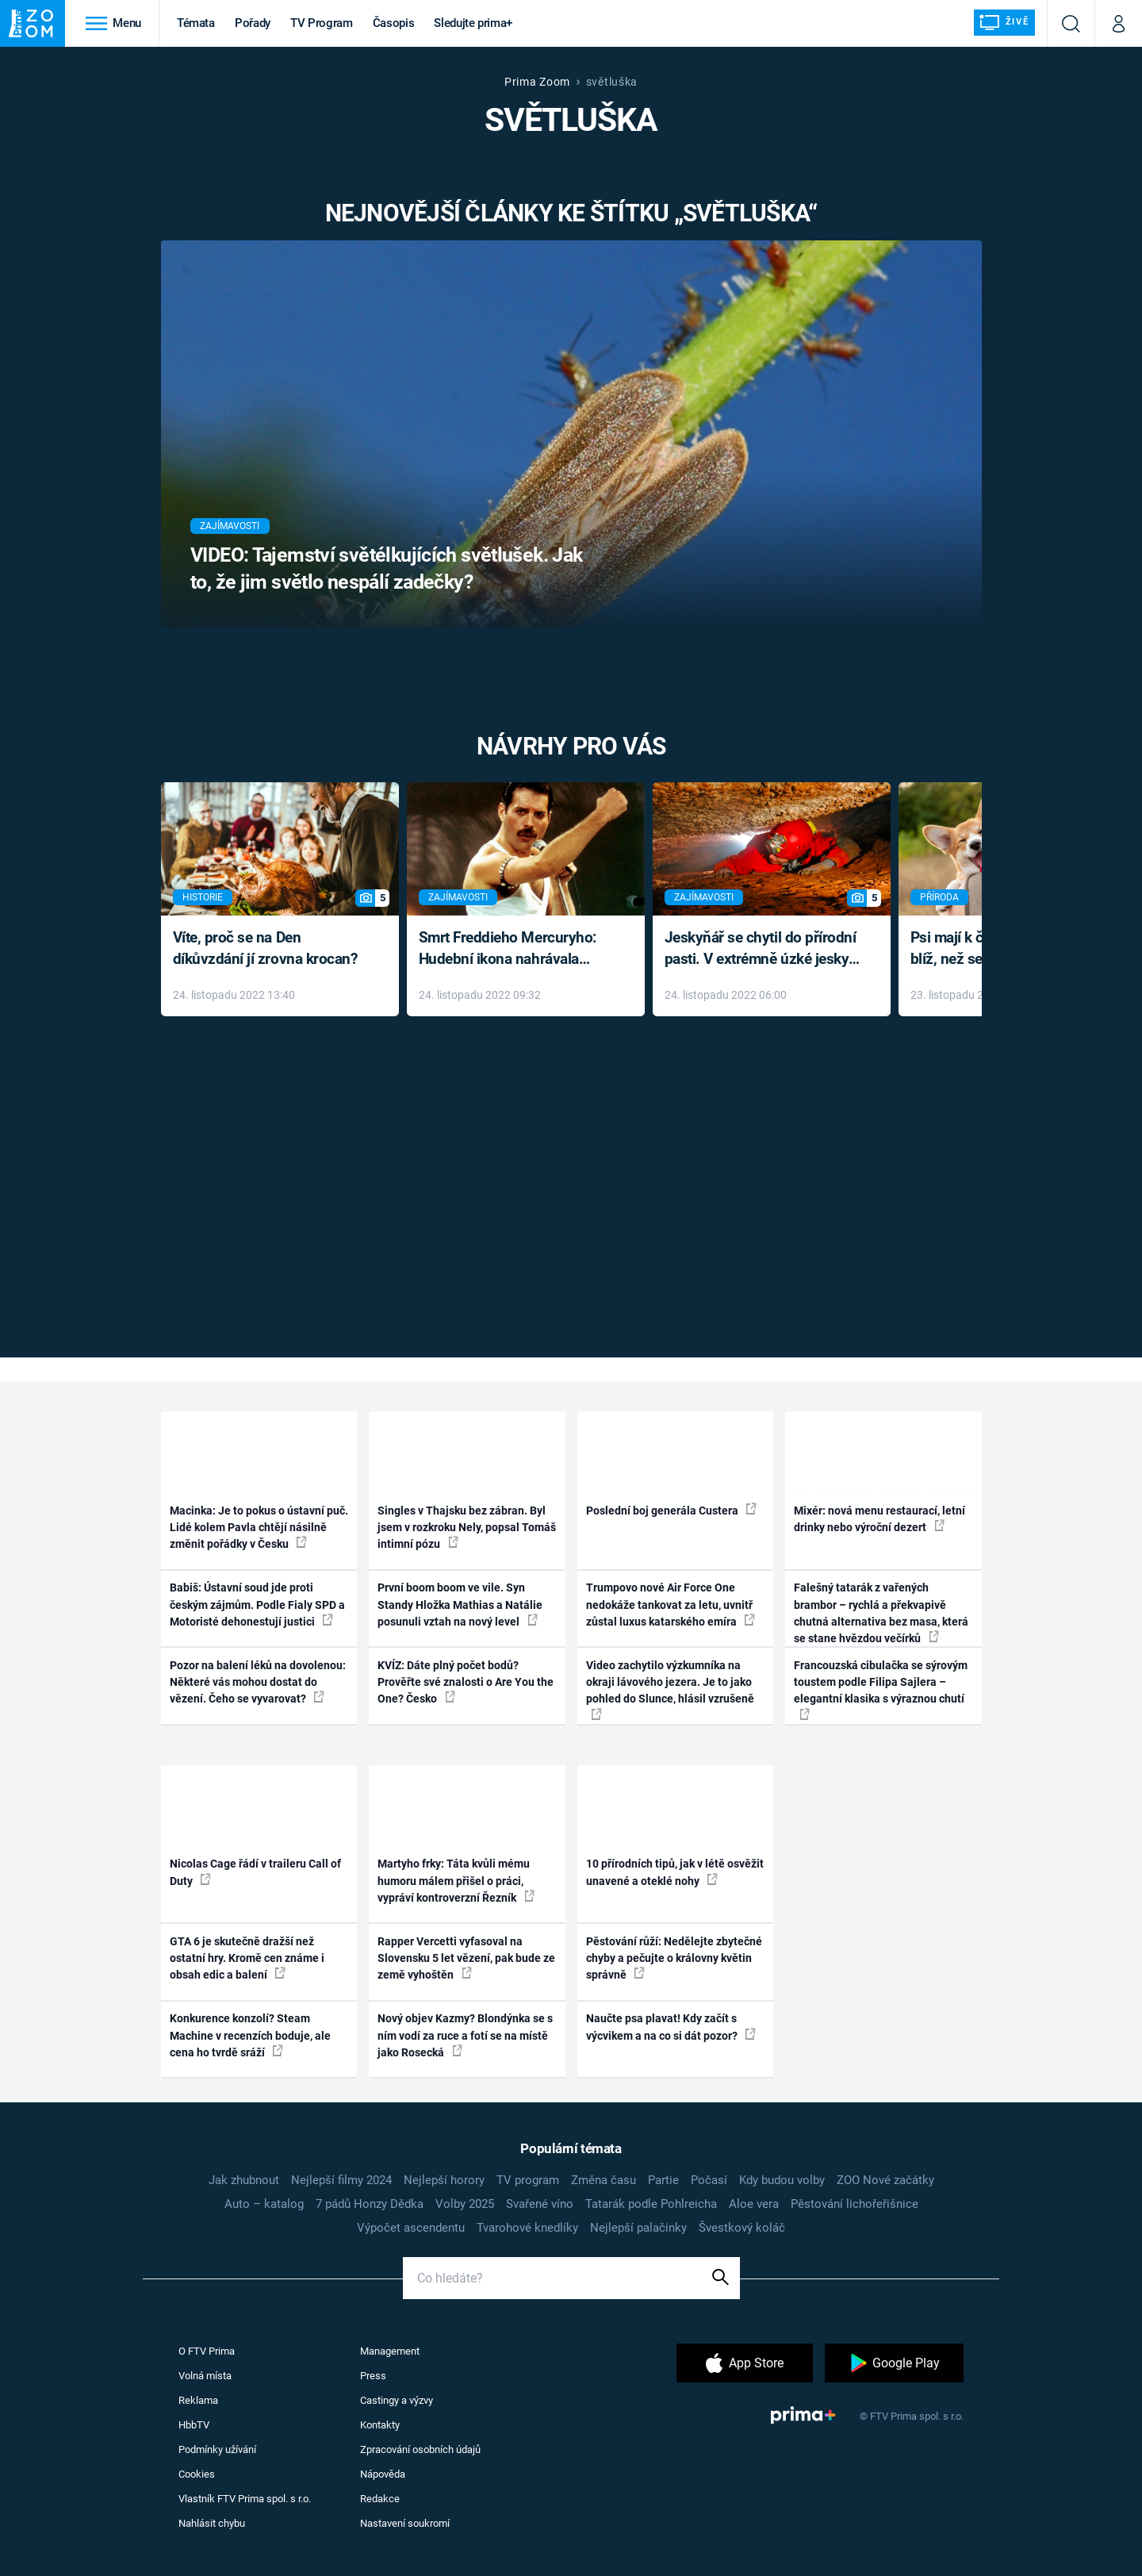 This screenshot has width=1142, height=2576. Describe the element at coordinates (390, 2351) in the screenshot. I see `Management` at that location.